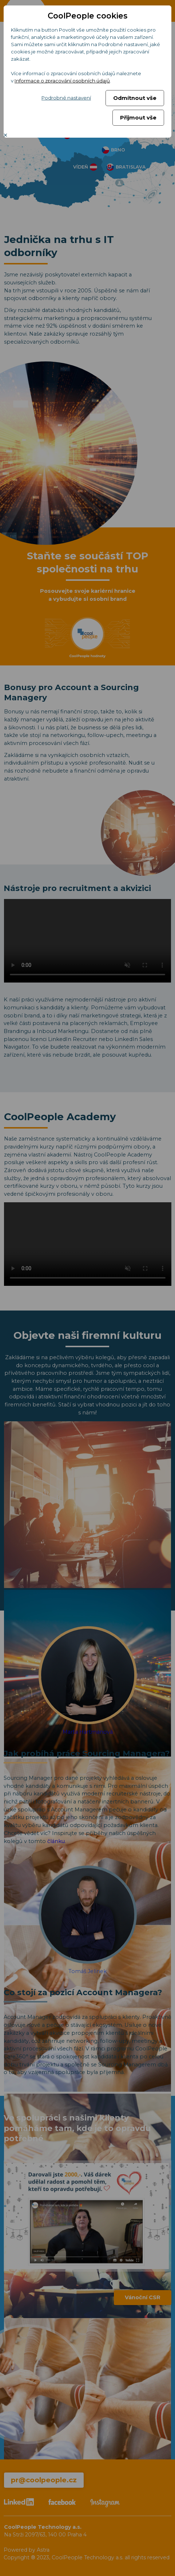 This screenshot has height=2576, width=175. Describe the element at coordinates (62, 81) in the screenshot. I see `Informace o zpracování osobních údajů` at that location.